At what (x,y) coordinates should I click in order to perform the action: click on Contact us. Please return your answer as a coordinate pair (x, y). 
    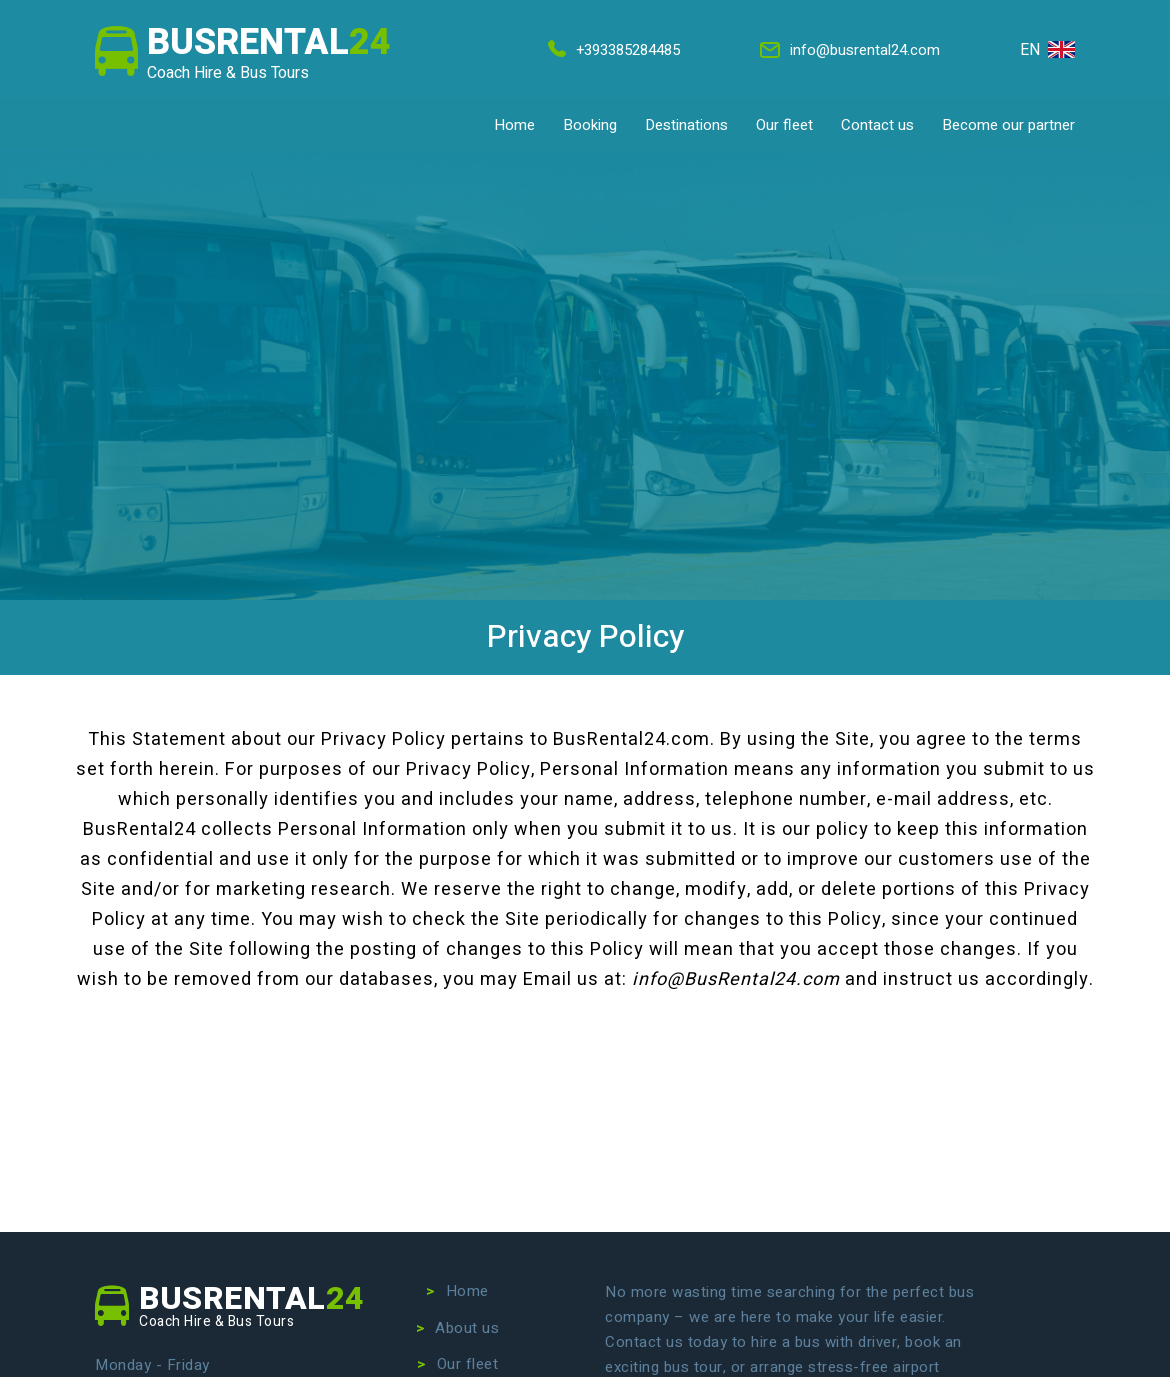
    Looking at the image, I should click on (877, 125).